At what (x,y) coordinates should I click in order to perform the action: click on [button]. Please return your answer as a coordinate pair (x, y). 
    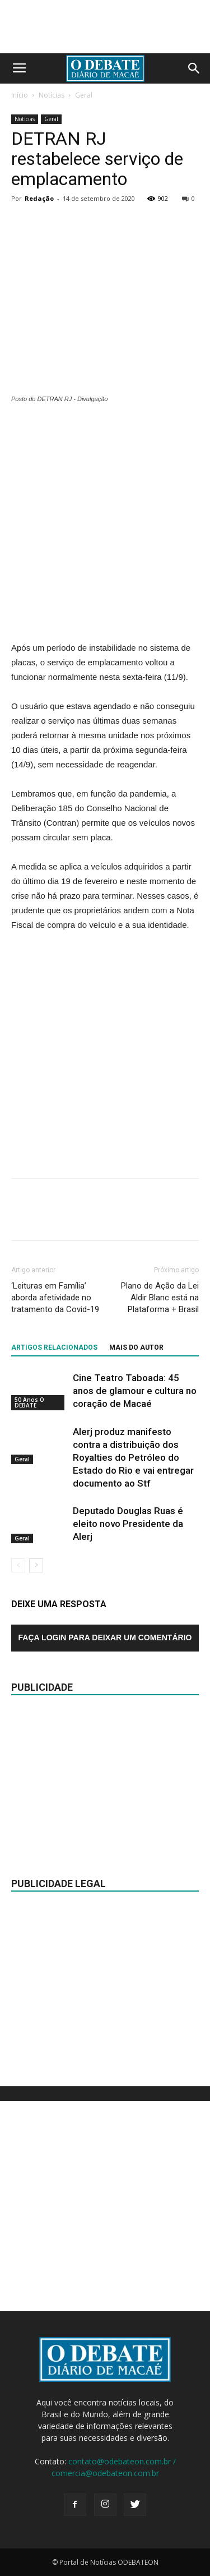
    Looking at the image, I should click on (194, 68).